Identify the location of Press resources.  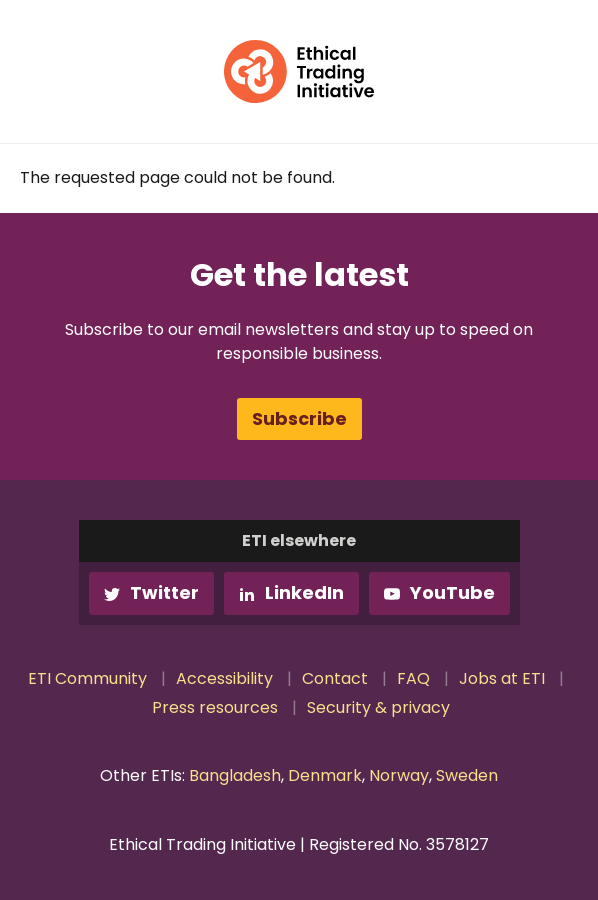
(215, 707).